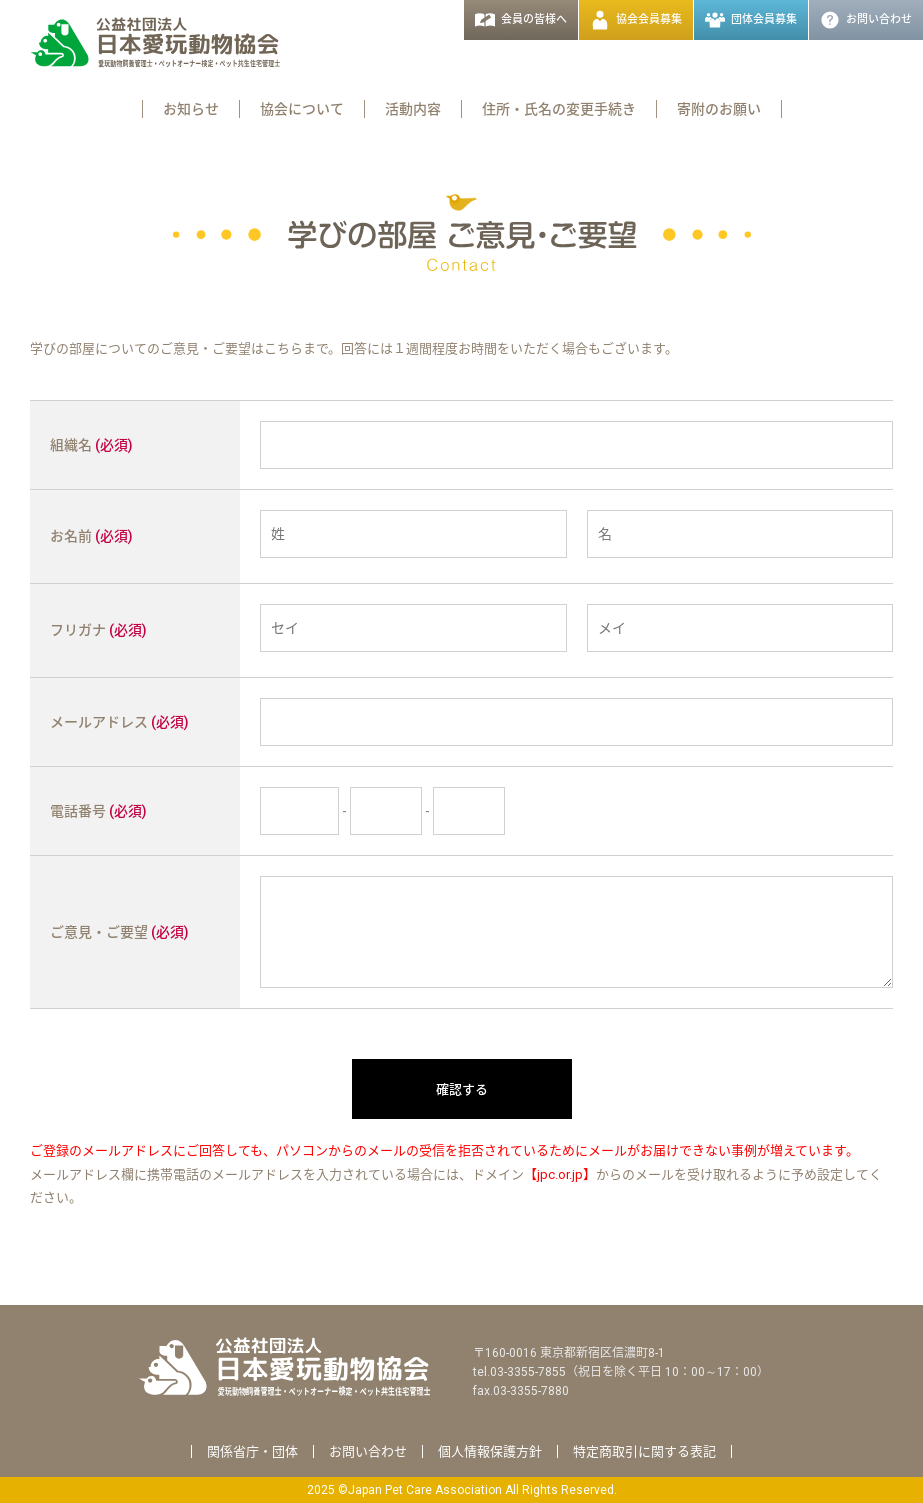 This screenshot has height=1503, width=923. I want to click on お知らせ, so click(191, 109).